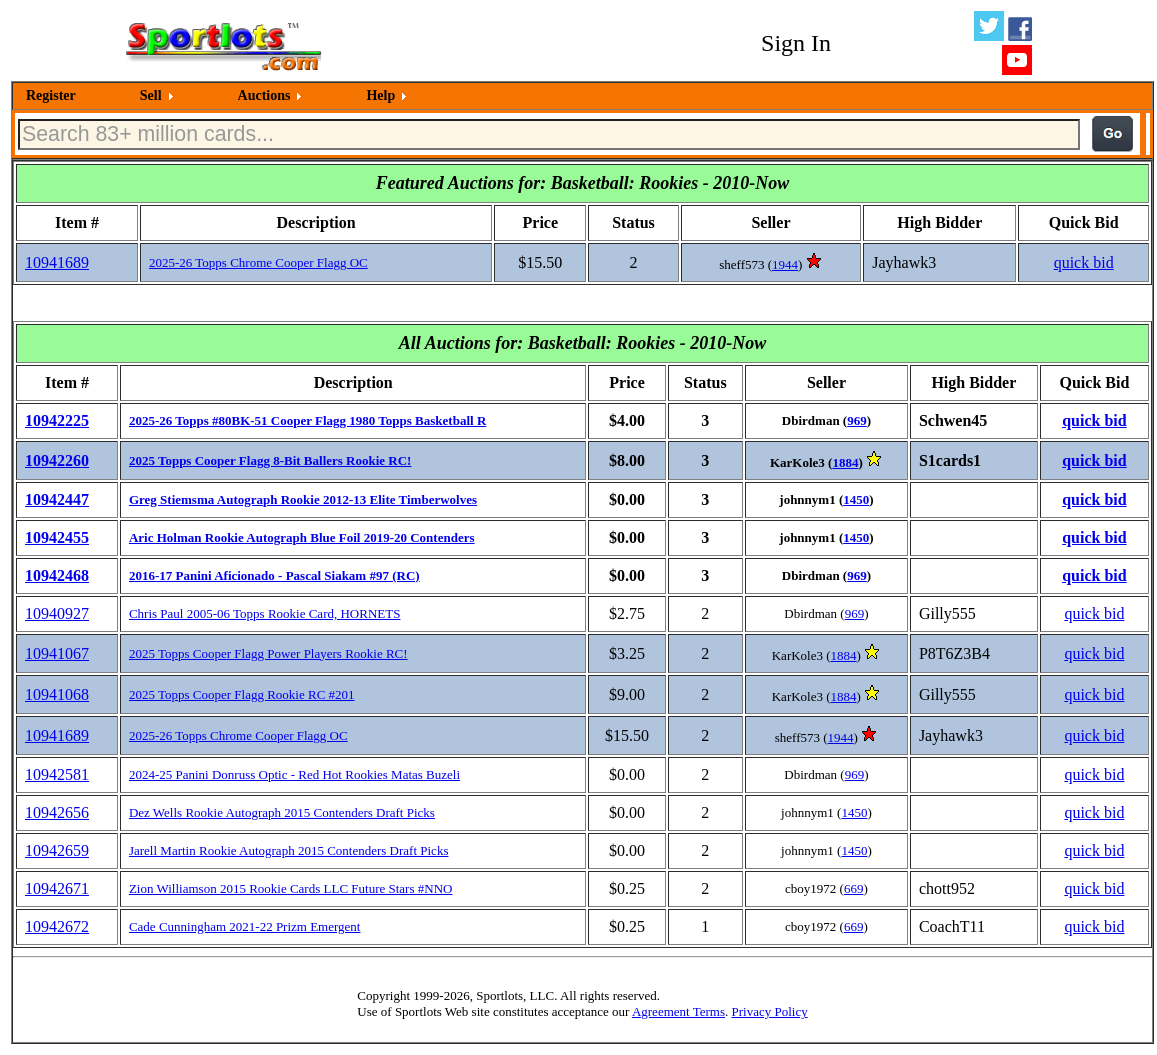 The height and width of the screenshot is (1055, 1157). What do you see at coordinates (785, 264) in the screenshot?
I see `1944` at bounding box center [785, 264].